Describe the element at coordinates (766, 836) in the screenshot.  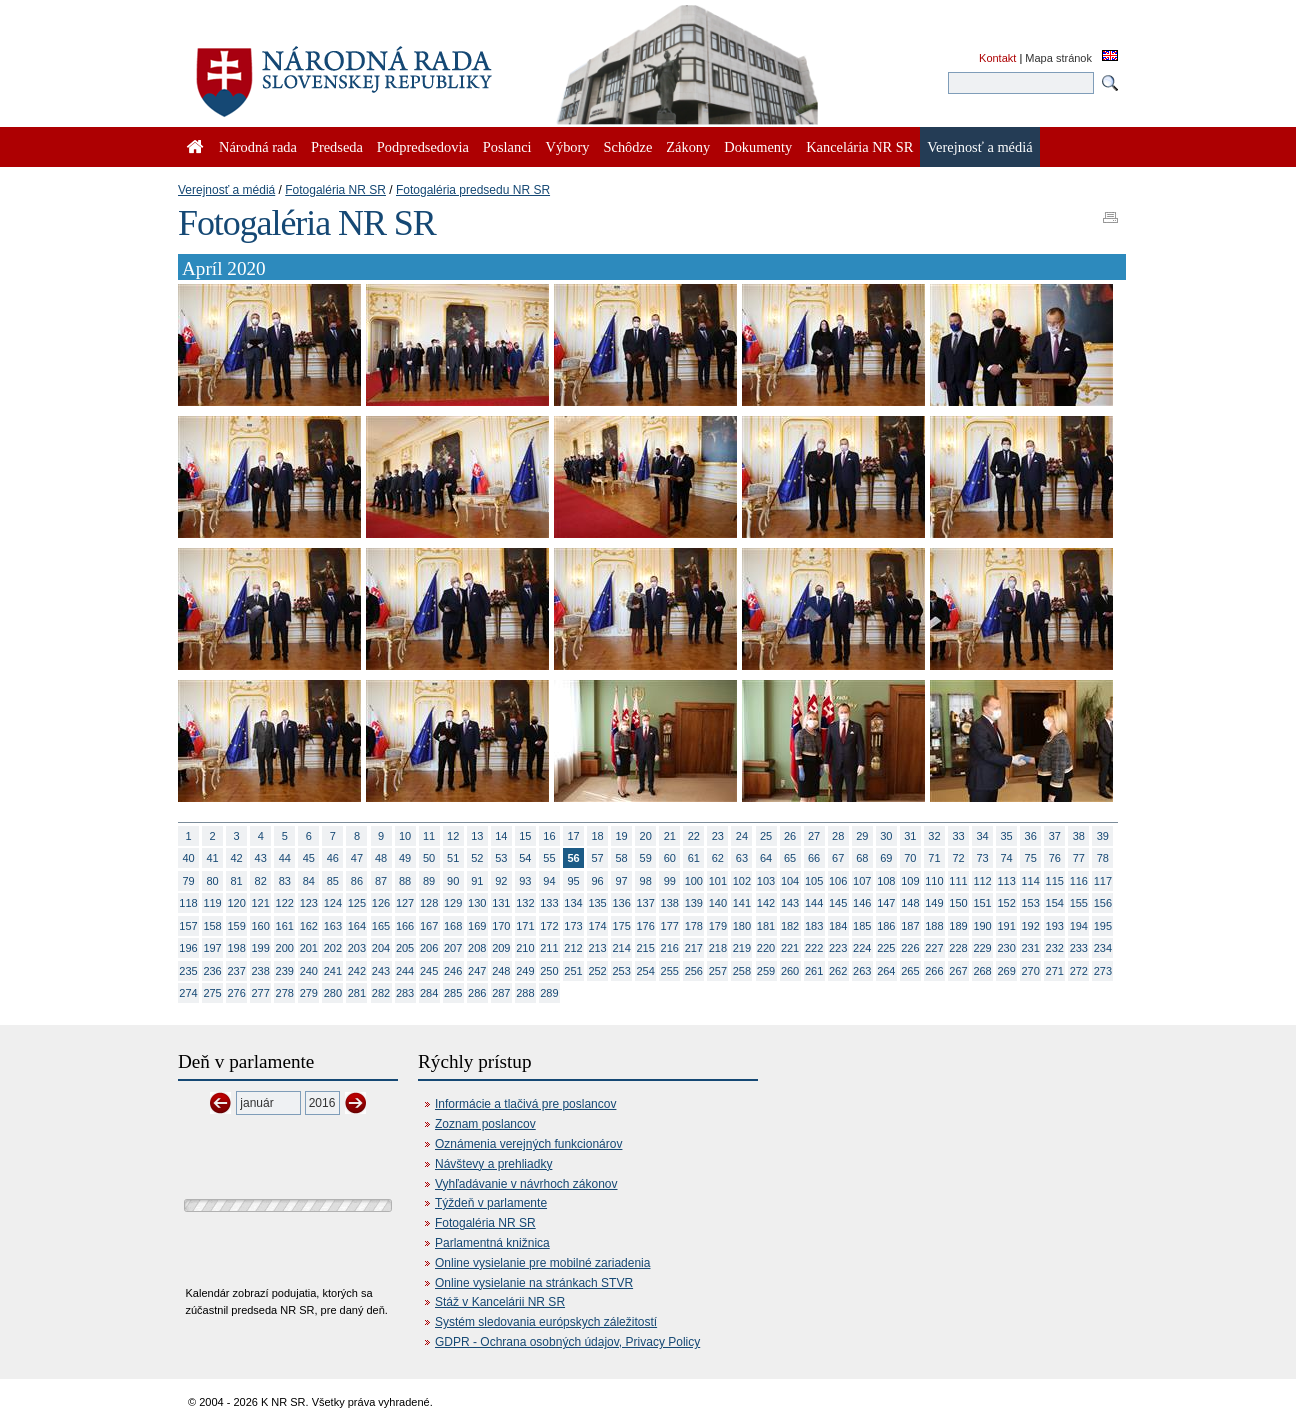
I see `25` at that location.